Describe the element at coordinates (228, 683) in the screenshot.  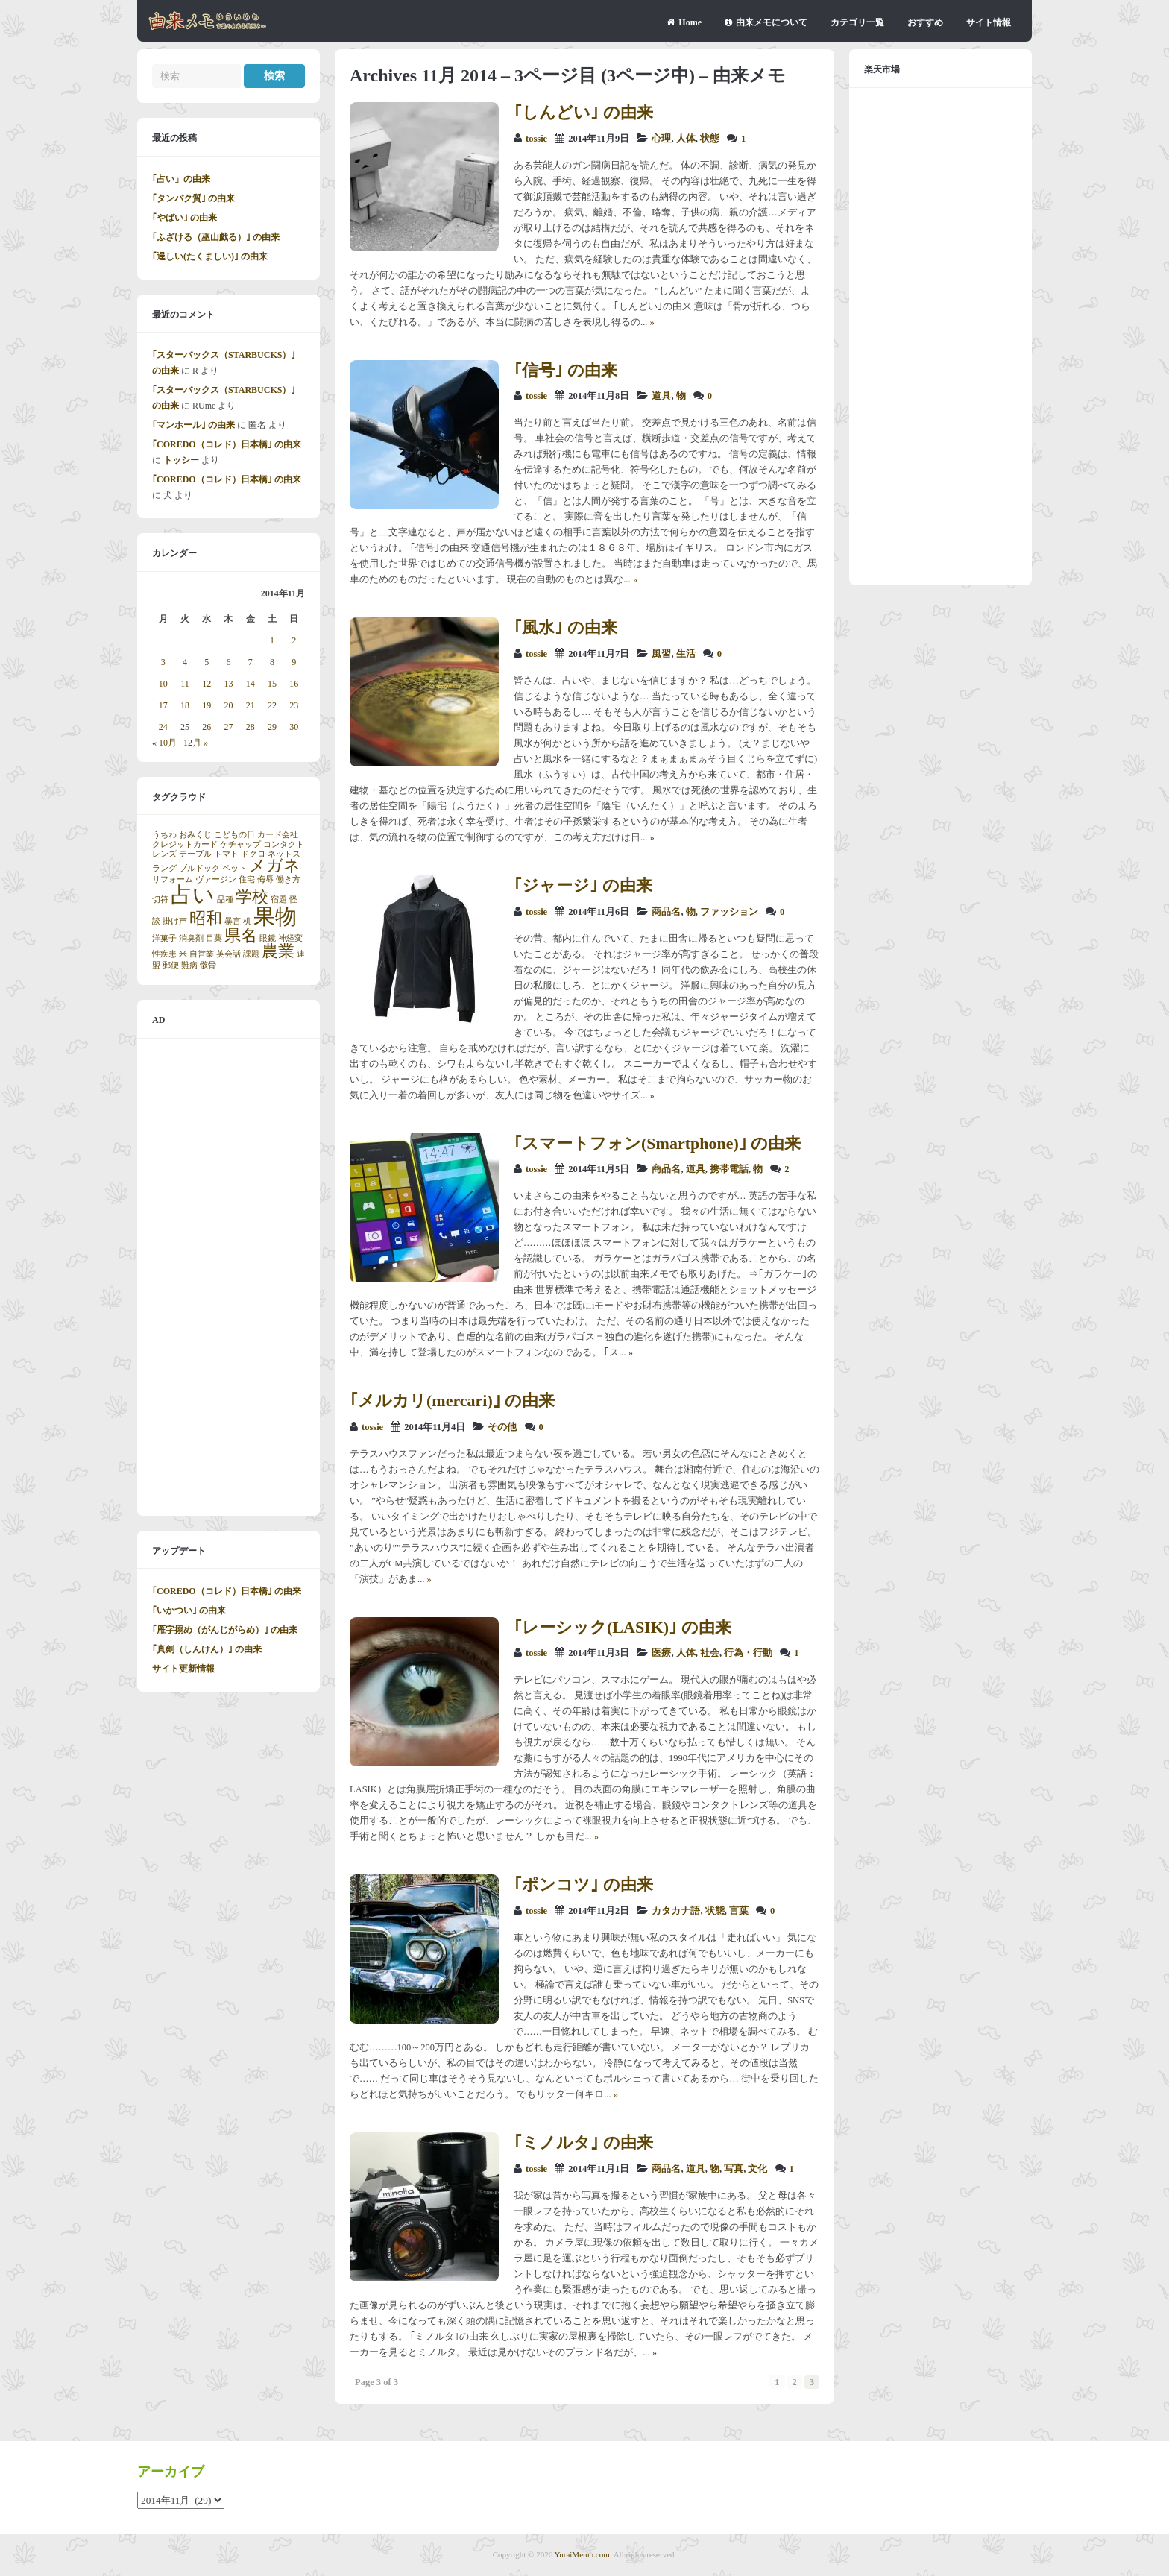
I see `13 [2014年11月13日 に投稿を公開]` at that location.